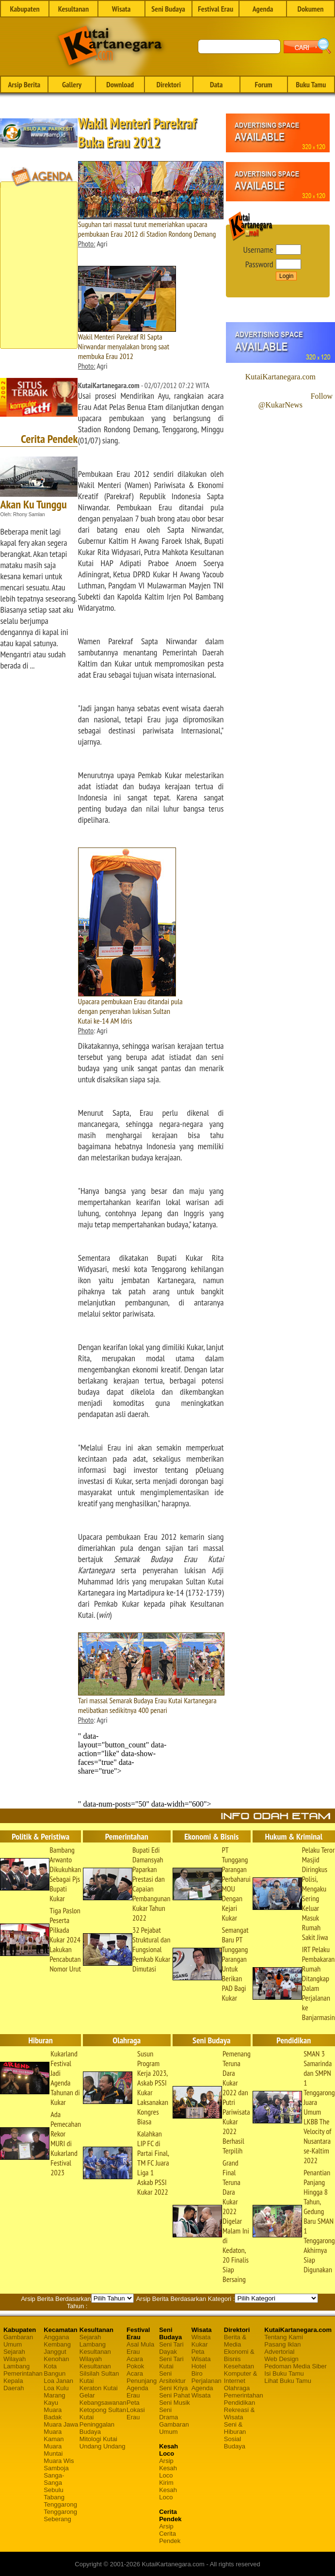 The width and height of the screenshot is (335, 2576). Describe the element at coordinates (95, 2348) in the screenshot. I see `Lambang Kesultanan` at that location.